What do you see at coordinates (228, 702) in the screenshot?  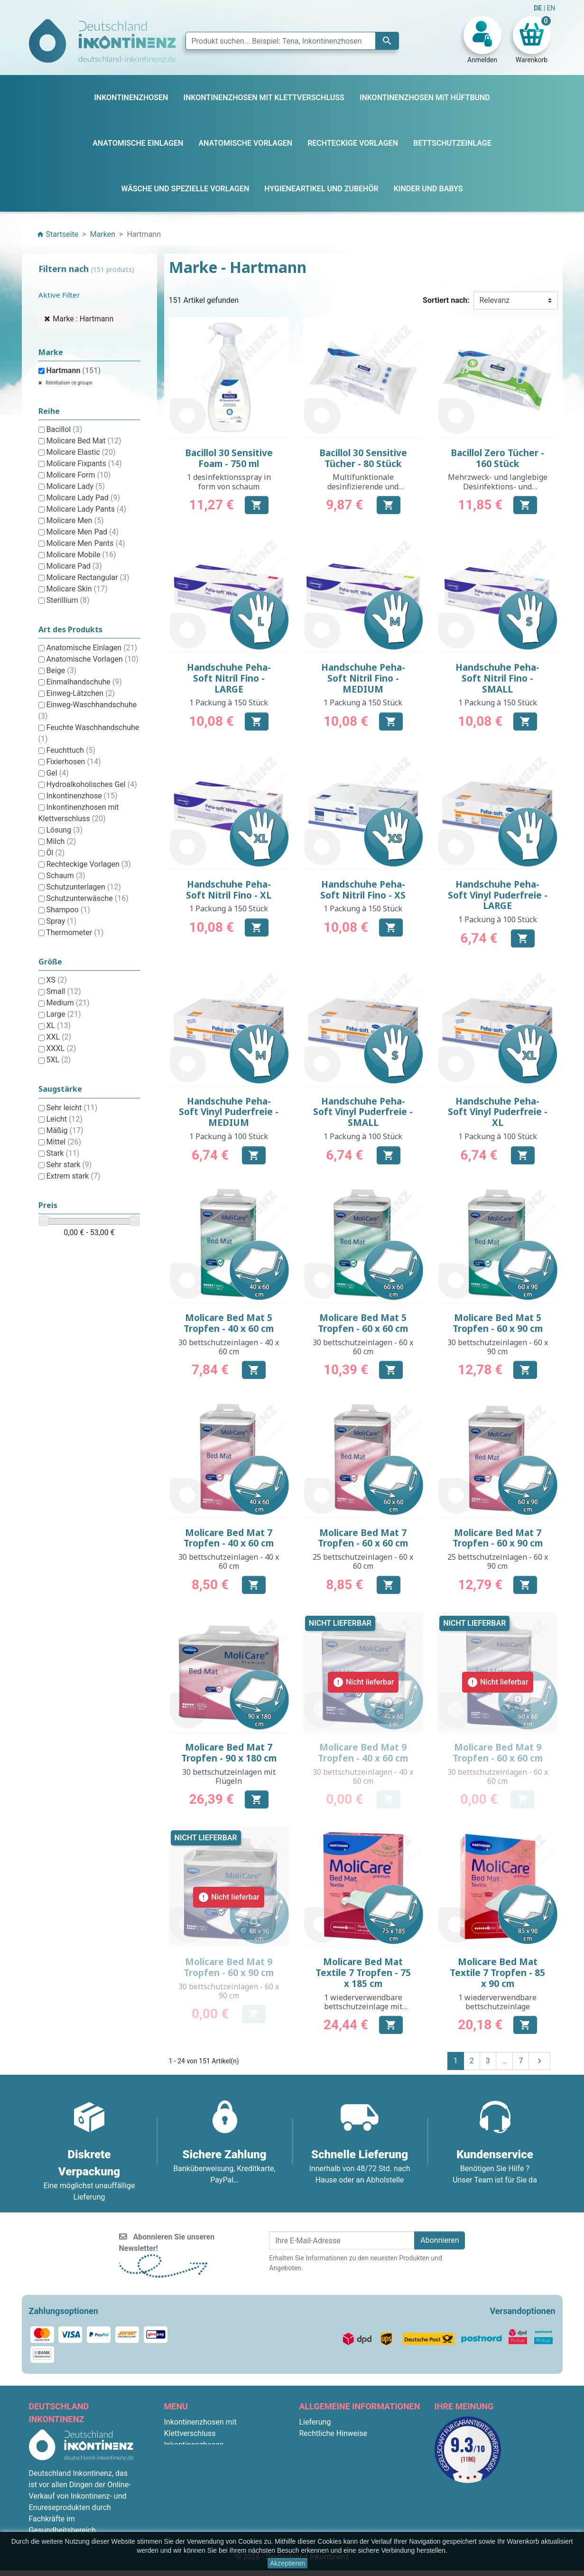 I see `1 Packung à 150 Stück` at bounding box center [228, 702].